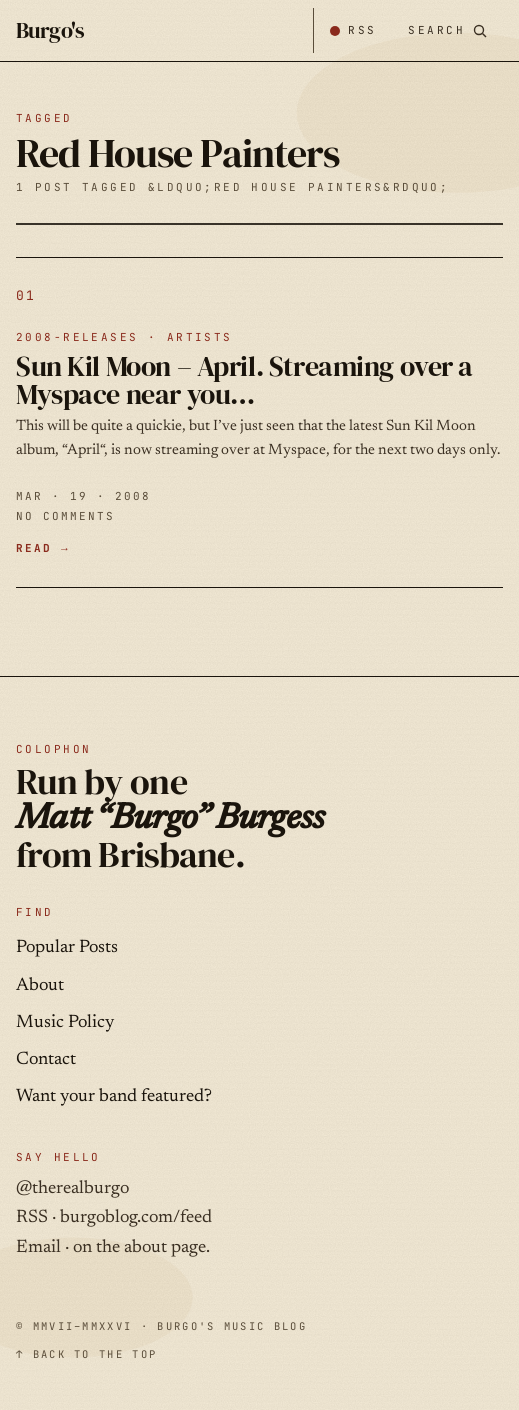  What do you see at coordinates (447, 30) in the screenshot?
I see `[Search posts]` at bounding box center [447, 30].